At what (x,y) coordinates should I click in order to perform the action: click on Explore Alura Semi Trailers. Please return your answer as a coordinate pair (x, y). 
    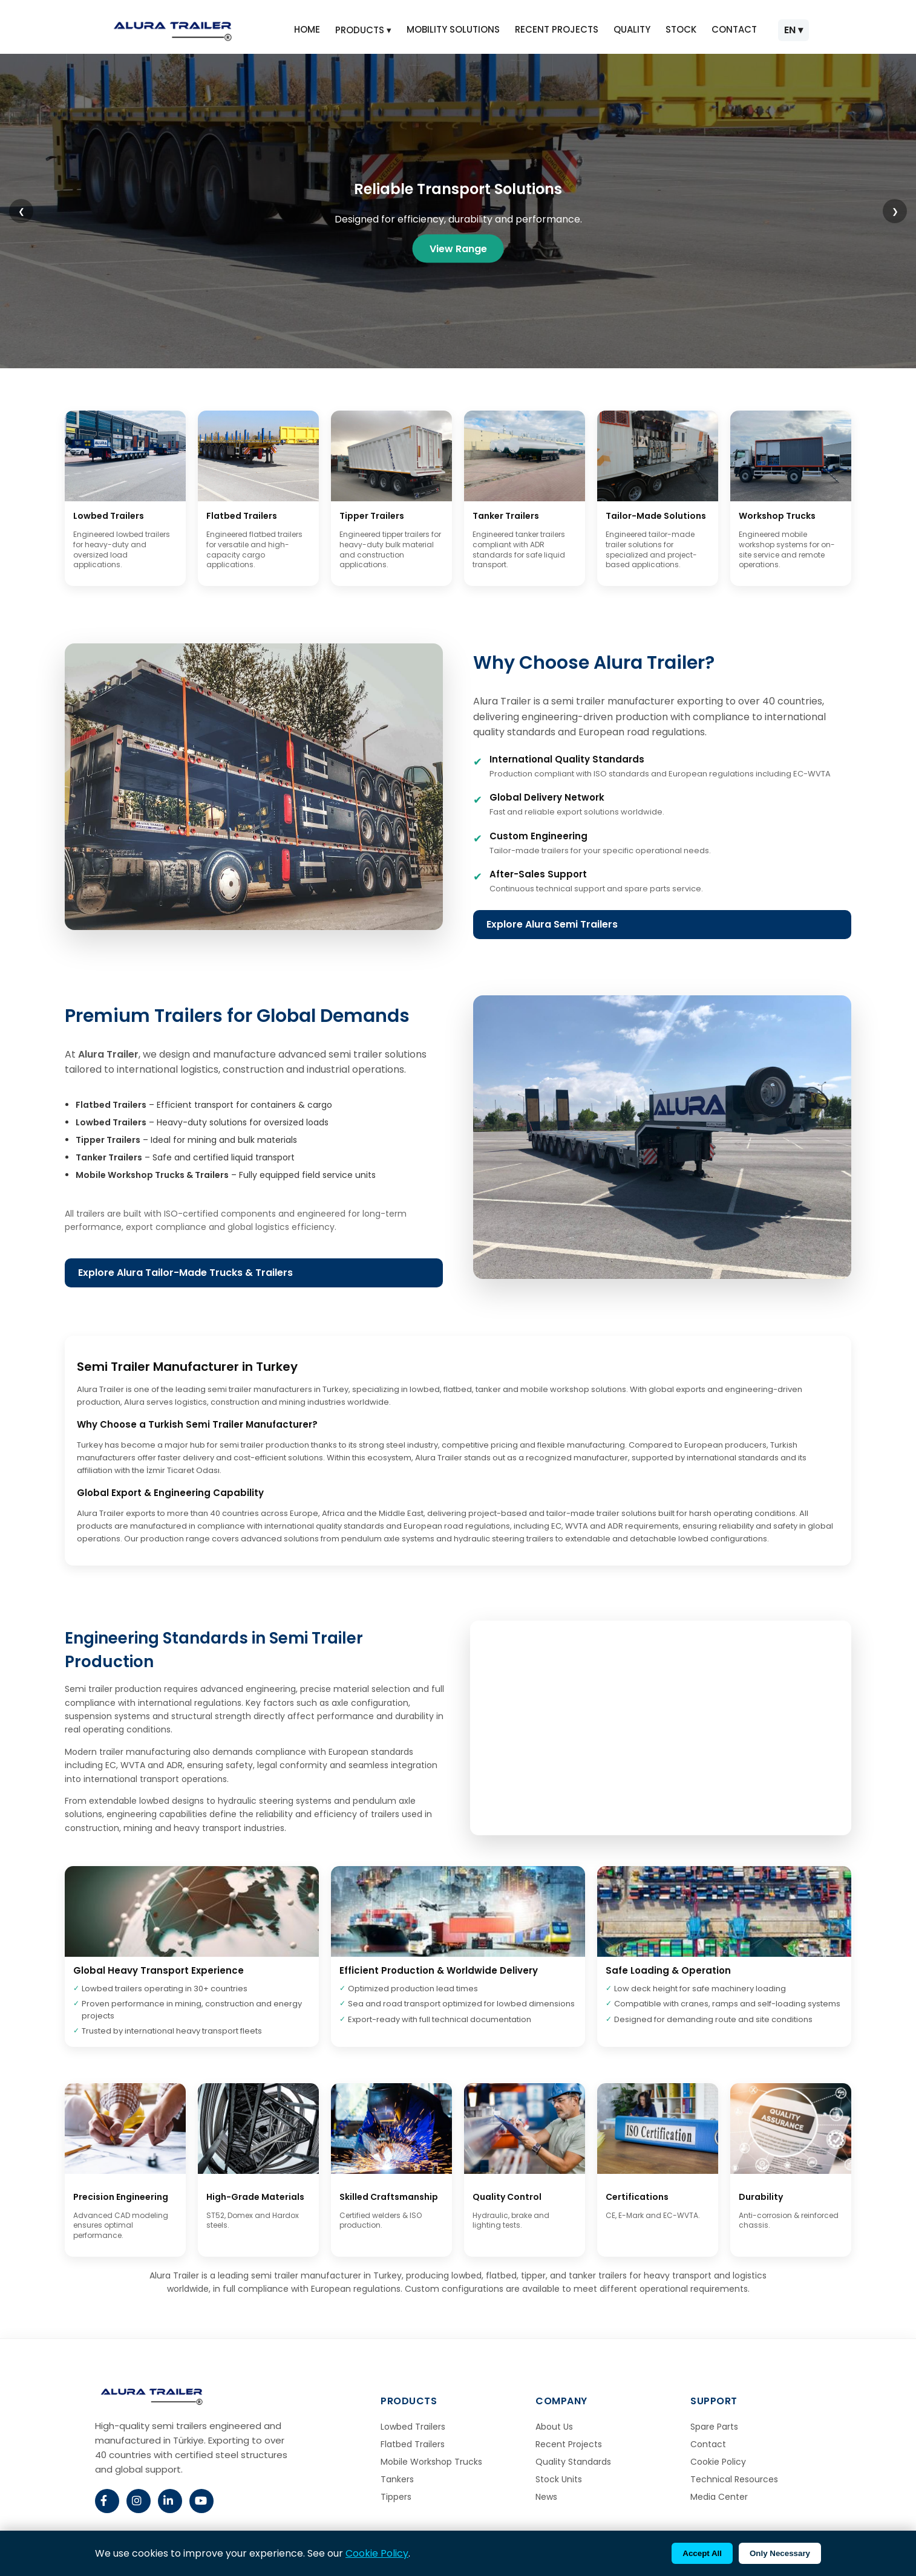
    Looking at the image, I should click on (552, 924).